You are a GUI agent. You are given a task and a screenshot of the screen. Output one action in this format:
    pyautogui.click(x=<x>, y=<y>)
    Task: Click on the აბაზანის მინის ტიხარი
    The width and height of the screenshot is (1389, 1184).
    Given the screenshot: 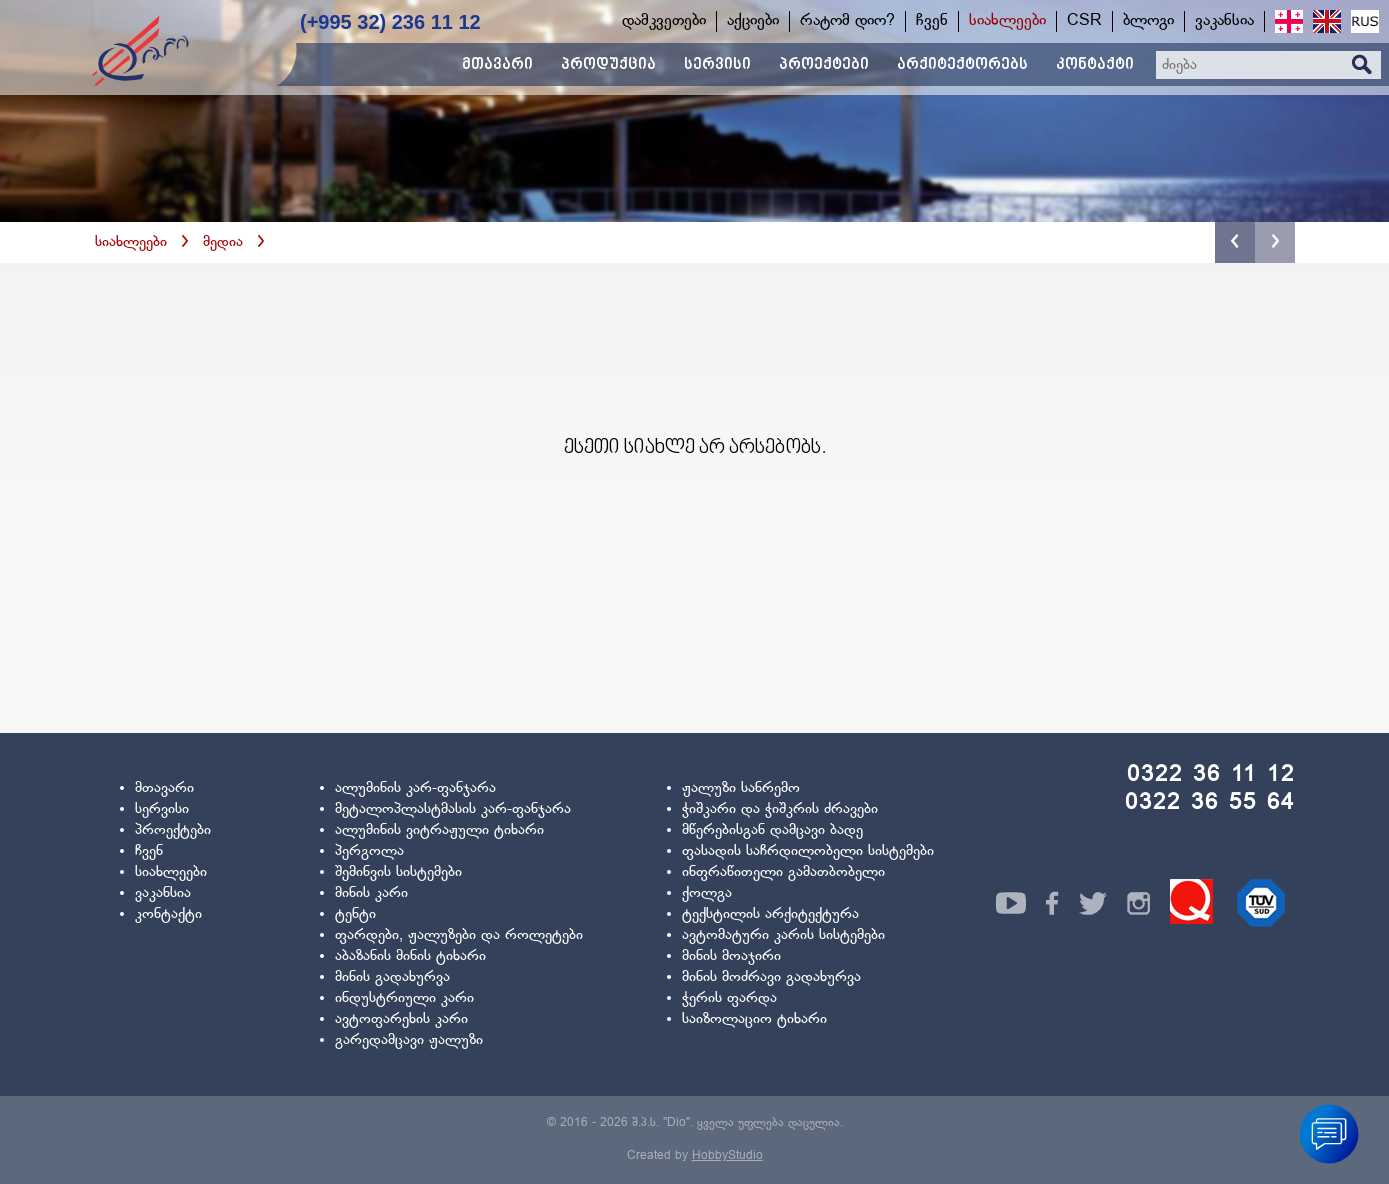 What is the action you would take?
    pyautogui.click(x=410, y=956)
    